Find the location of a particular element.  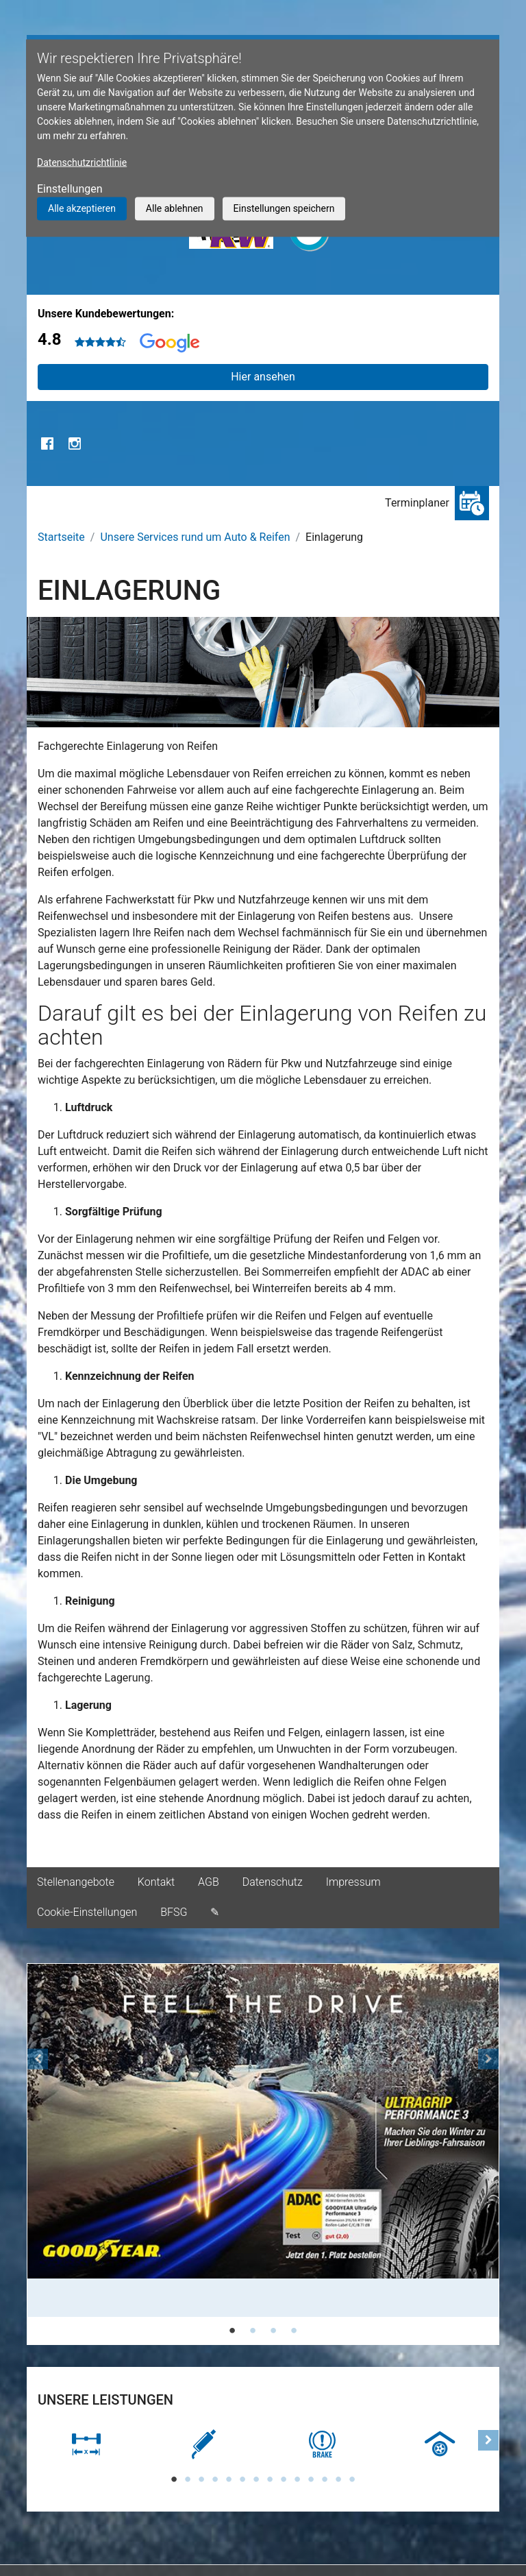

8 [tab] is located at coordinates (270, 2479).